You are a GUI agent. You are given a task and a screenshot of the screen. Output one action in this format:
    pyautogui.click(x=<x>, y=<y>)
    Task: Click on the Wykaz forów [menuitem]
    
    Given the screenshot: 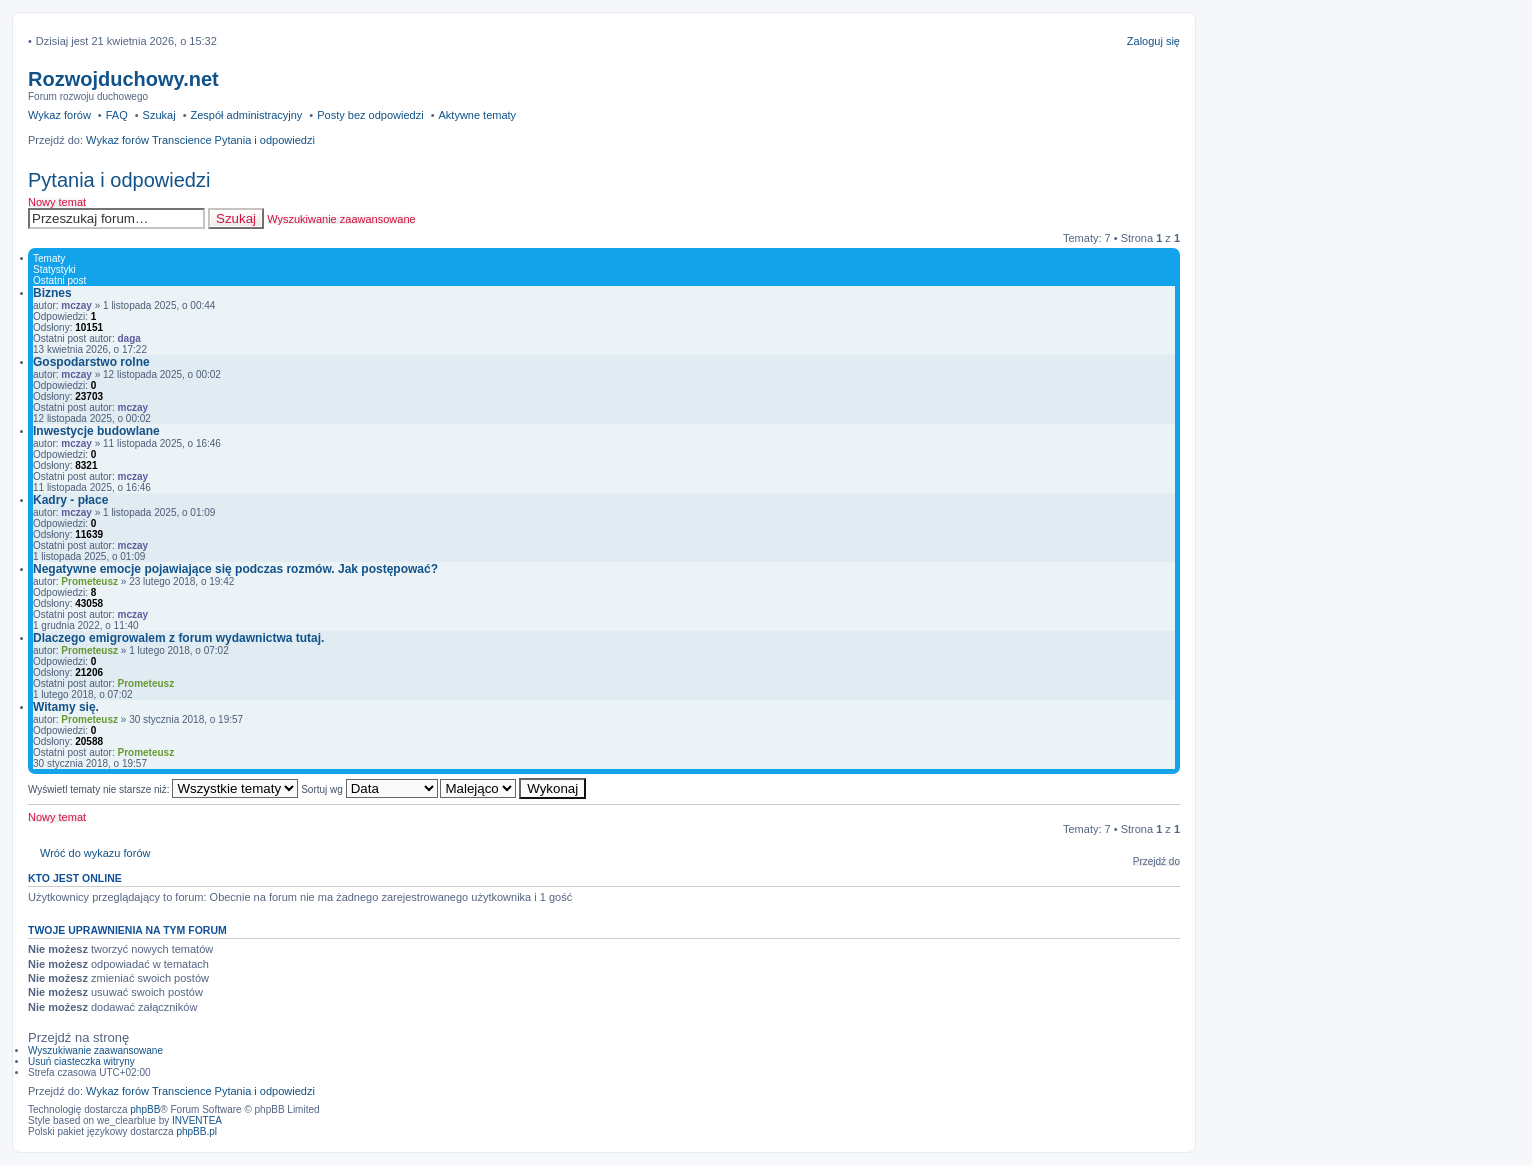 What is the action you would take?
    pyautogui.click(x=59, y=115)
    